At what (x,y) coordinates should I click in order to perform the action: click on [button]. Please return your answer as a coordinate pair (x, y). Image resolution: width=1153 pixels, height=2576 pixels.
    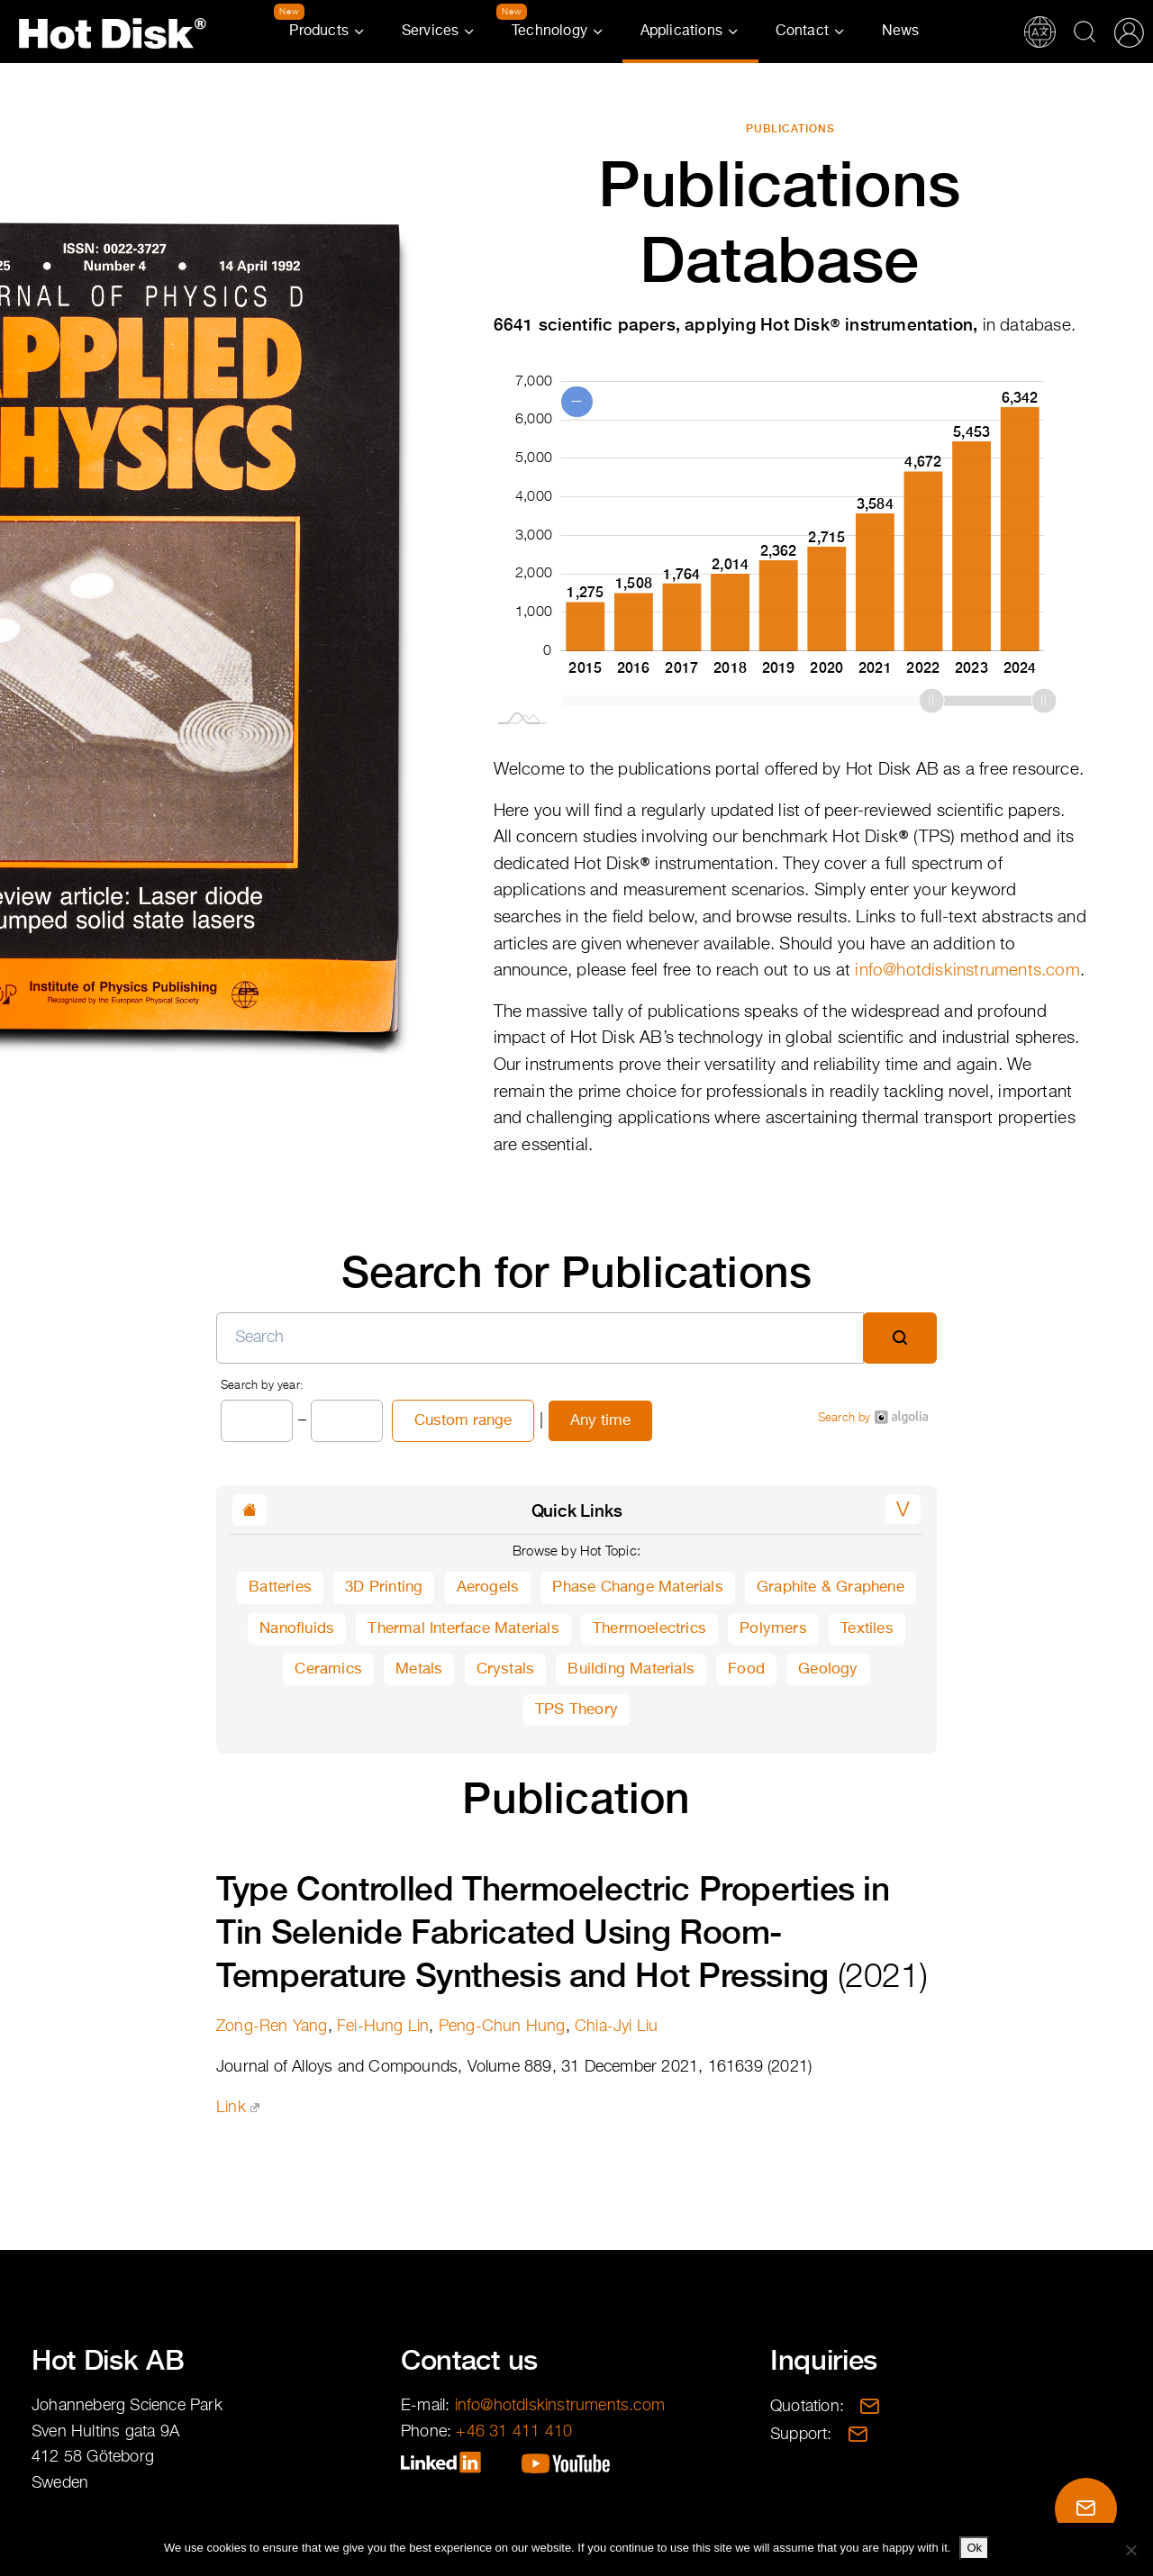
    Looking at the image, I should click on (903, 1509).